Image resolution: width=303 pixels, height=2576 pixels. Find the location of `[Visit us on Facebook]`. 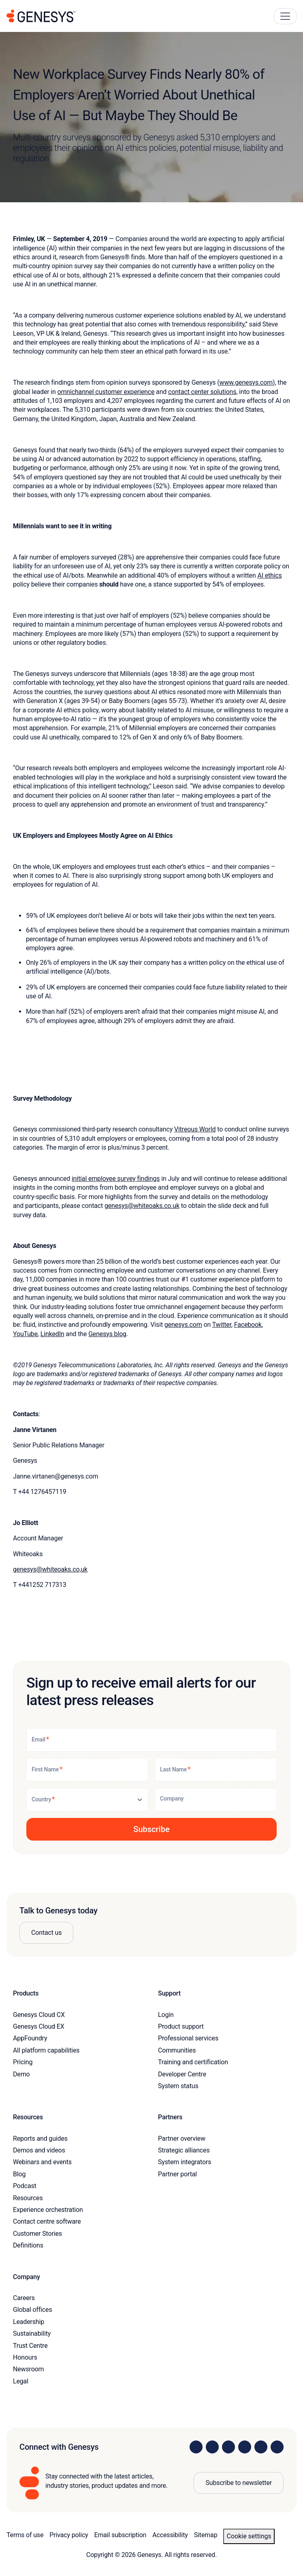

[Visit us on Facebook] is located at coordinates (244, 2446).